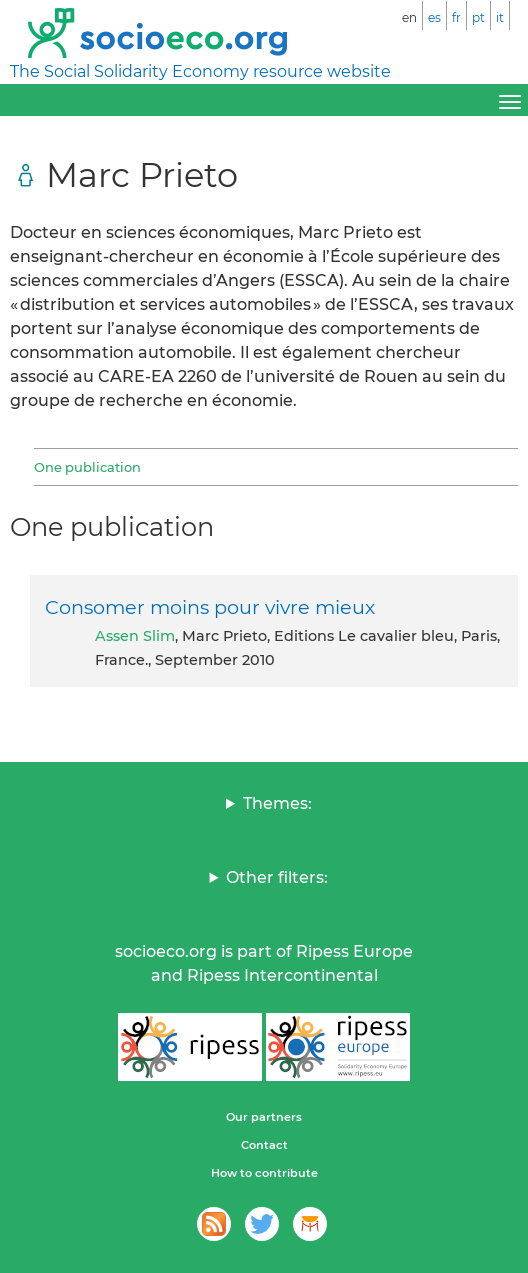  I want to click on Other filters:, so click(277, 877).